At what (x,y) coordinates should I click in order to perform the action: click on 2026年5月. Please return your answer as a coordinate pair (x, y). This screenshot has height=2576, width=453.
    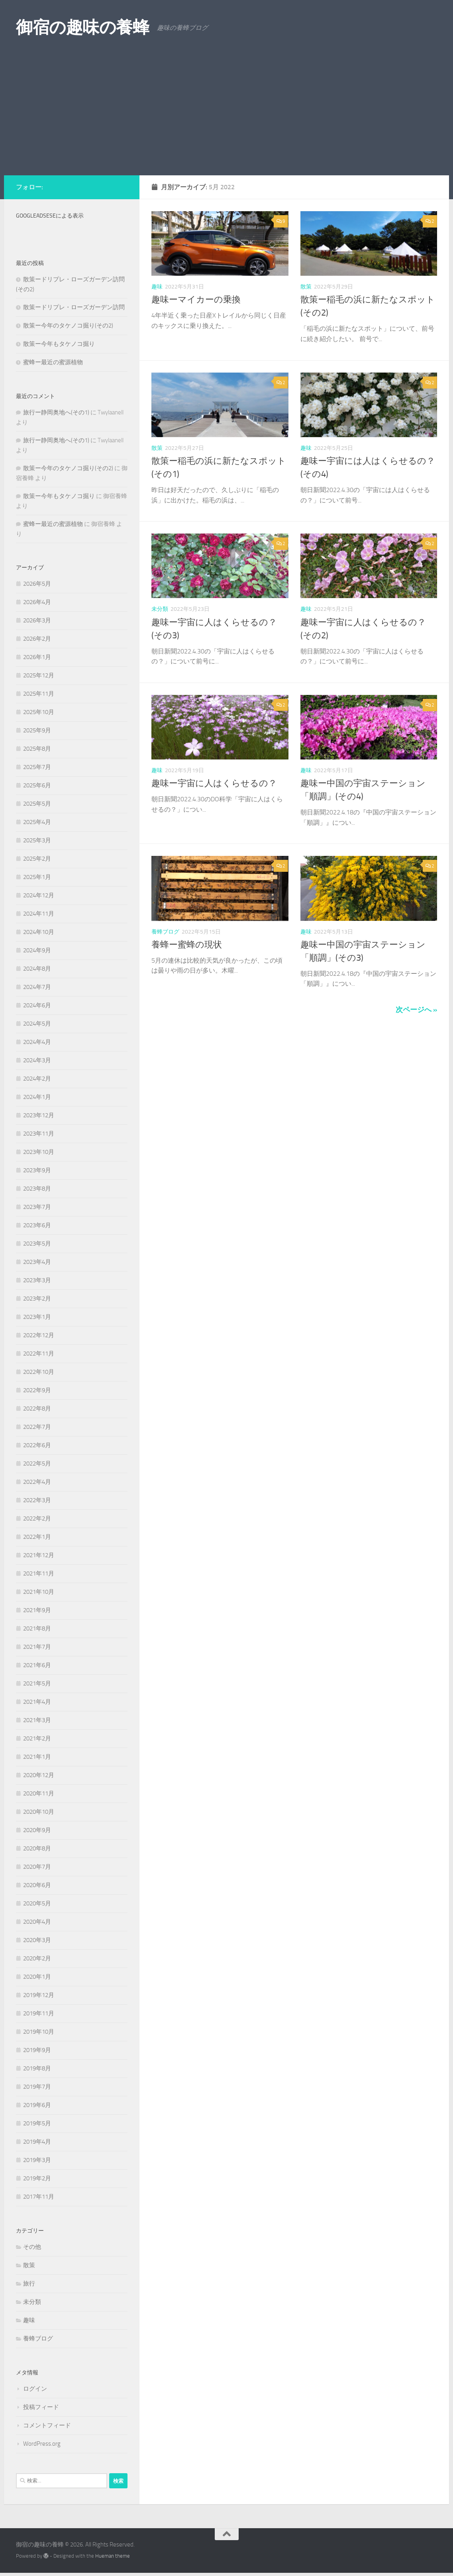
    Looking at the image, I should click on (37, 583).